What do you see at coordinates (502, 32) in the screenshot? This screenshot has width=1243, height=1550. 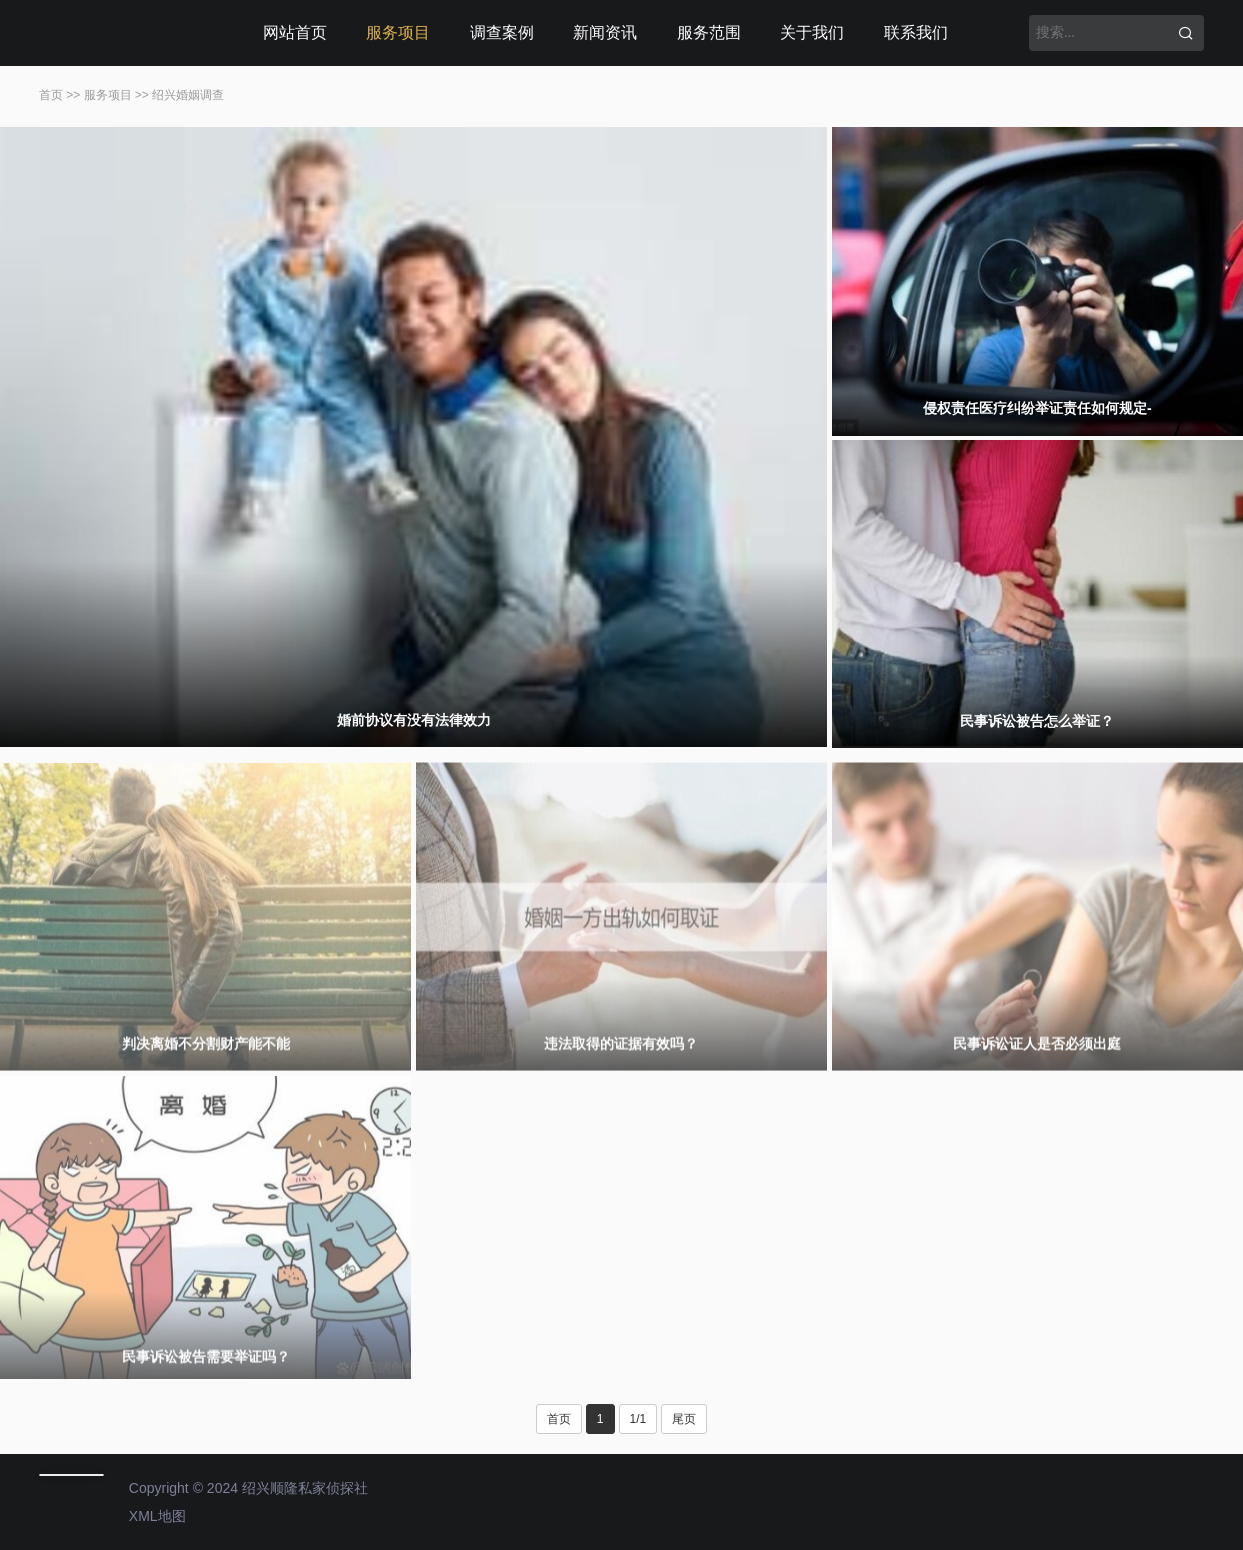 I see `调查案例` at bounding box center [502, 32].